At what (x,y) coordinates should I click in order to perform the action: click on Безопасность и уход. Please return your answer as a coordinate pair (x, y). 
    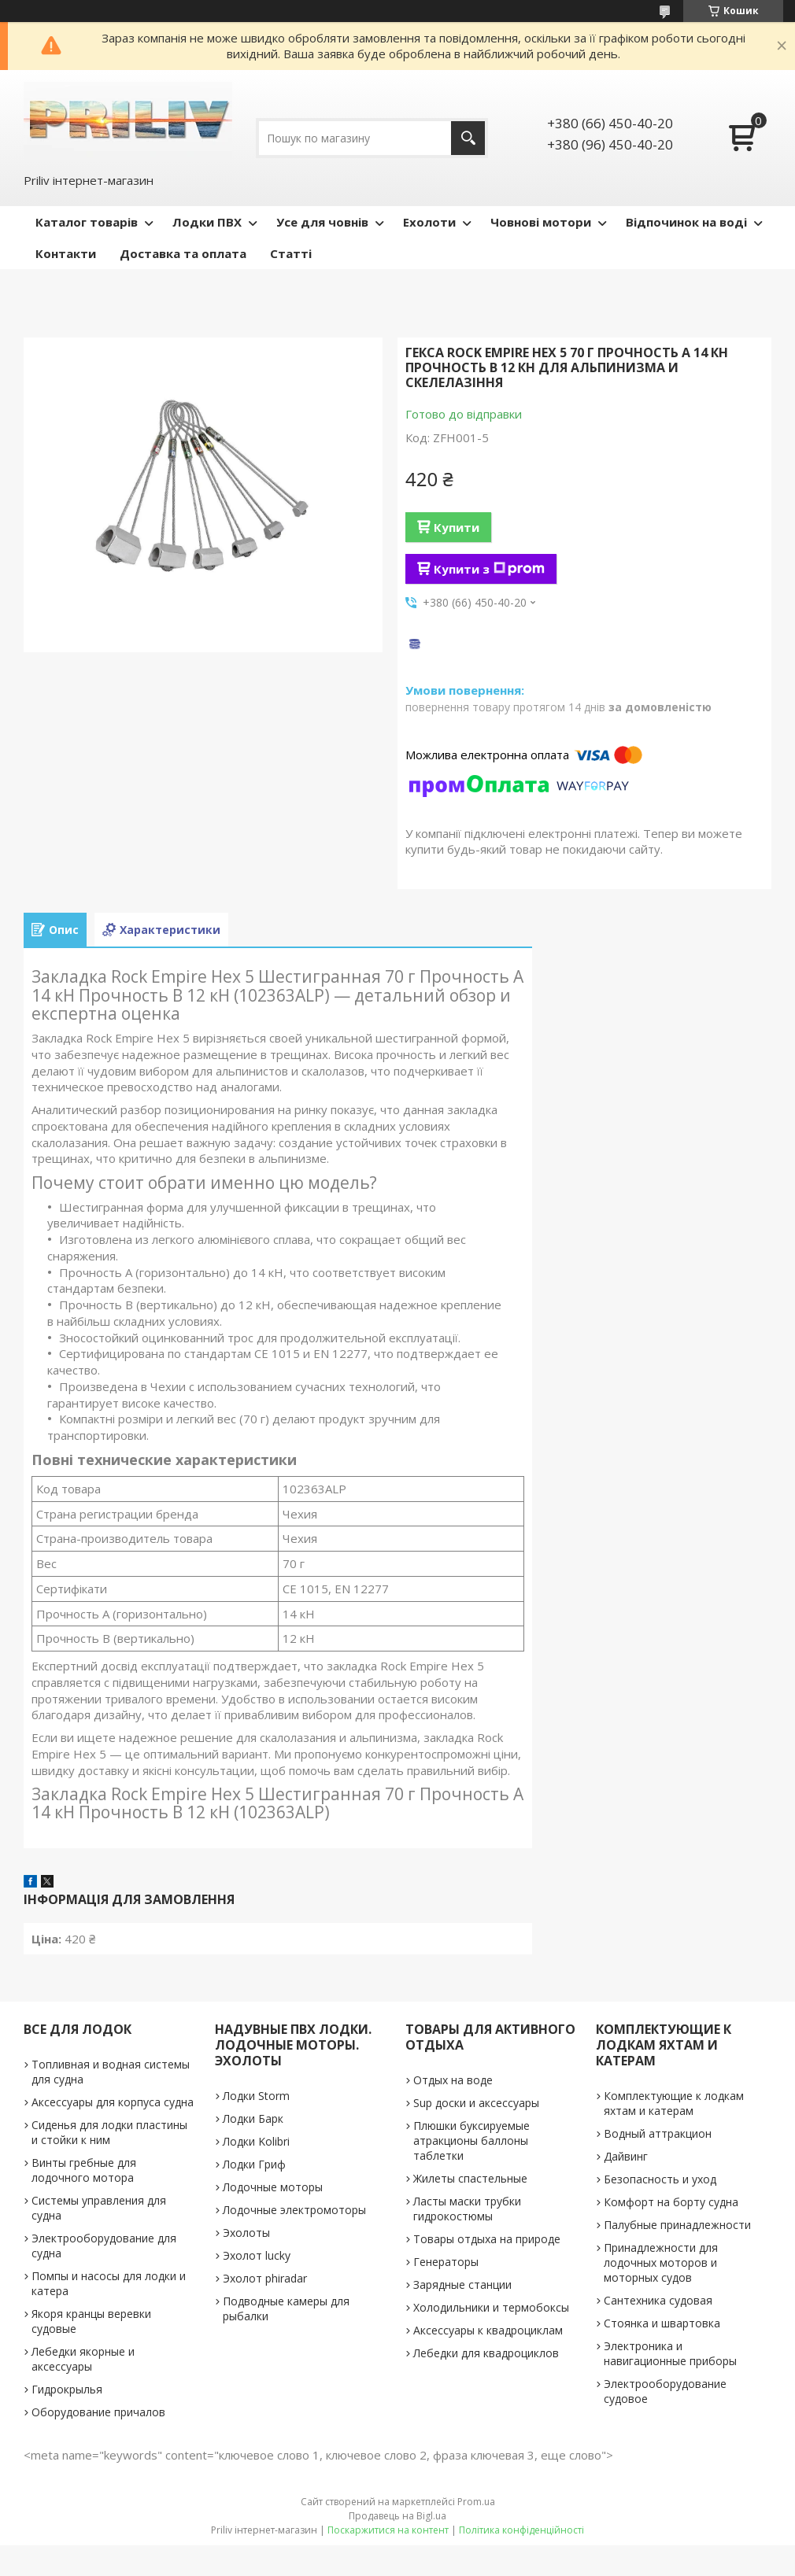
    Looking at the image, I should click on (660, 2179).